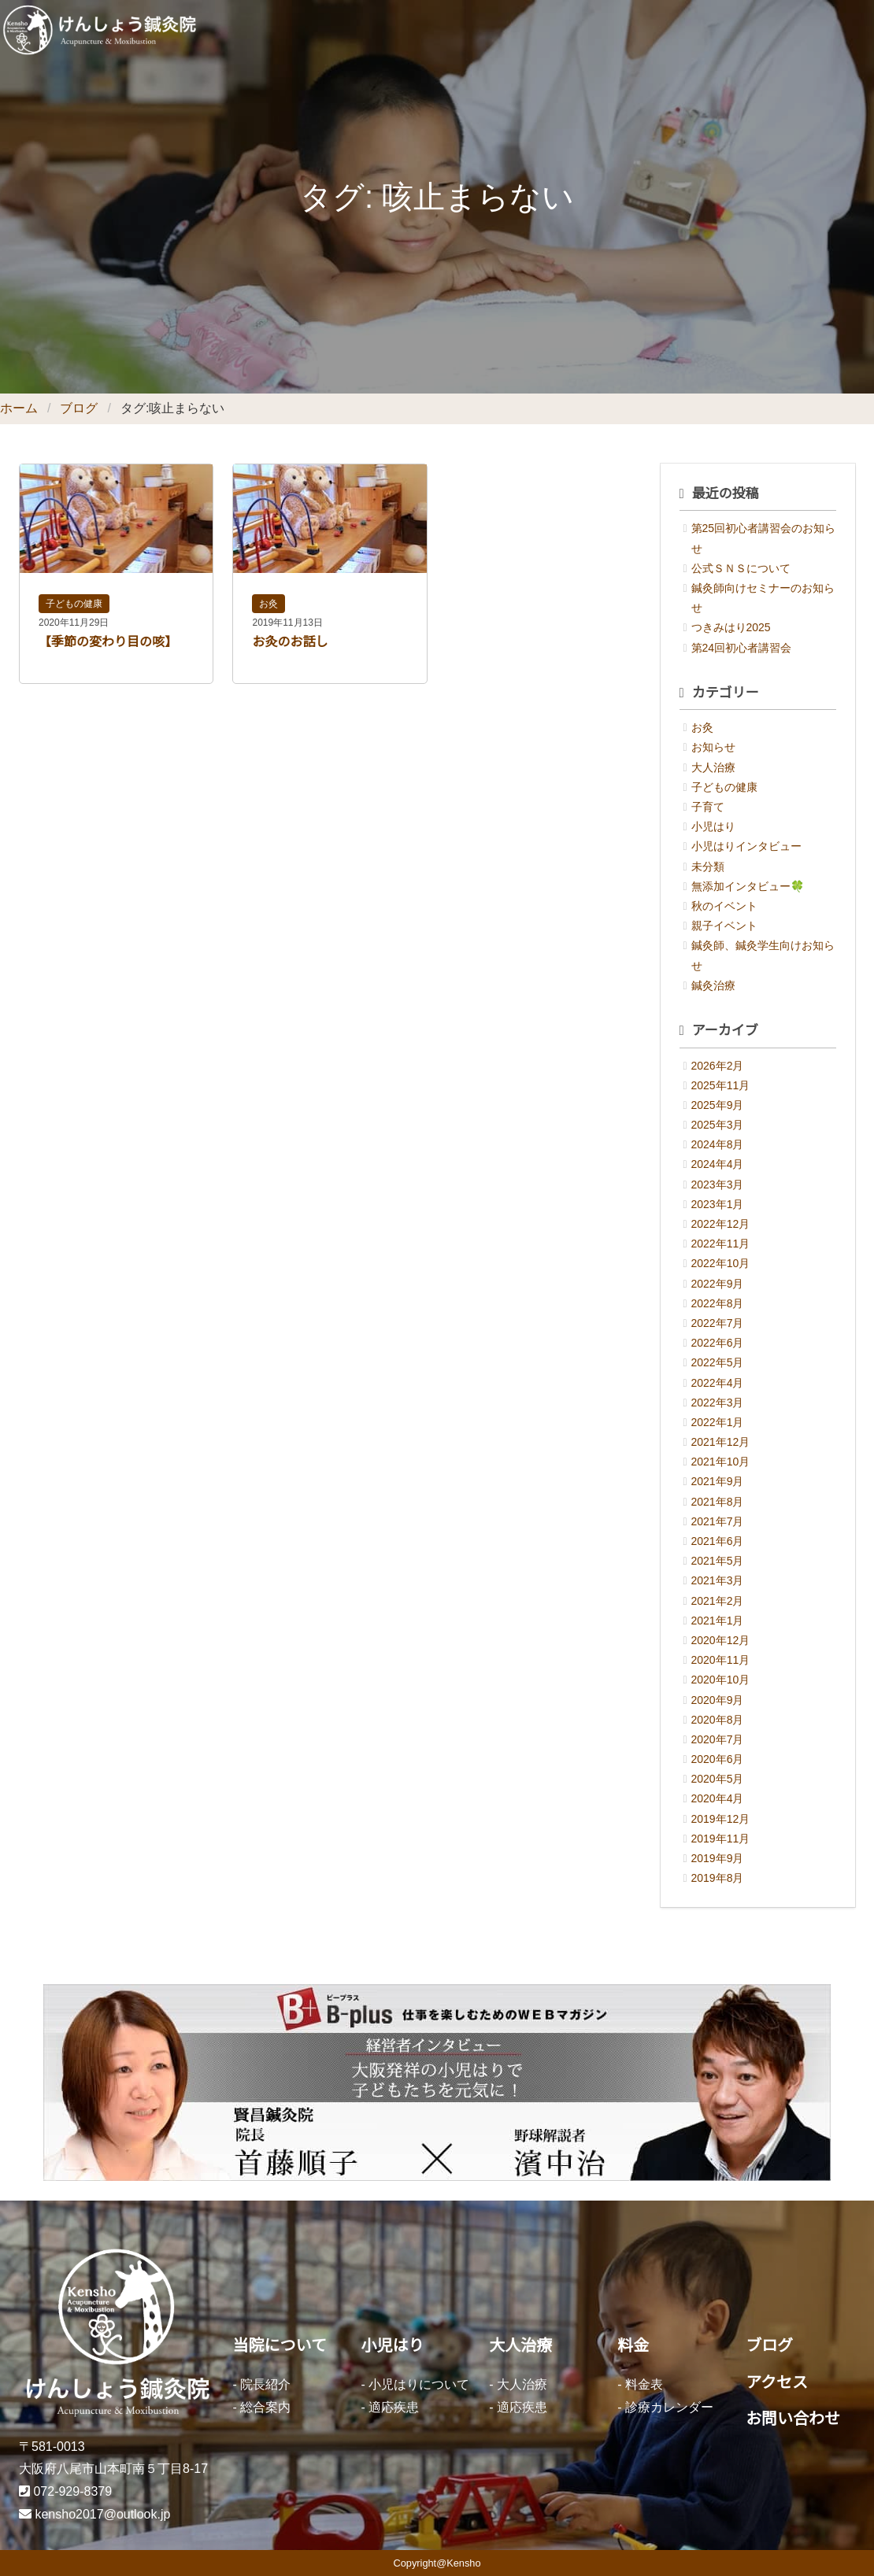 This screenshot has height=2576, width=874. I want to click on 未分類, so click(707, 866).